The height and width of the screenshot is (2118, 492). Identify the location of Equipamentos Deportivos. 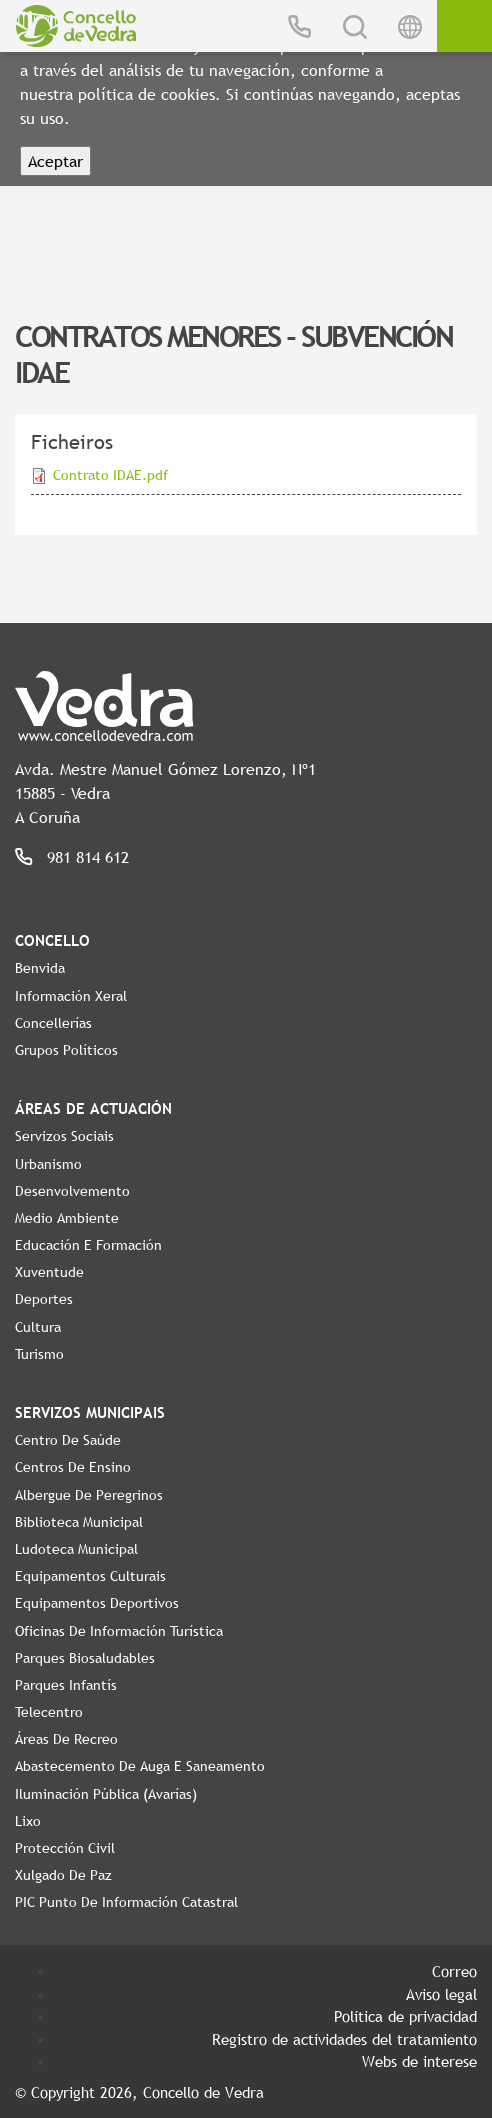
(97, 1603).